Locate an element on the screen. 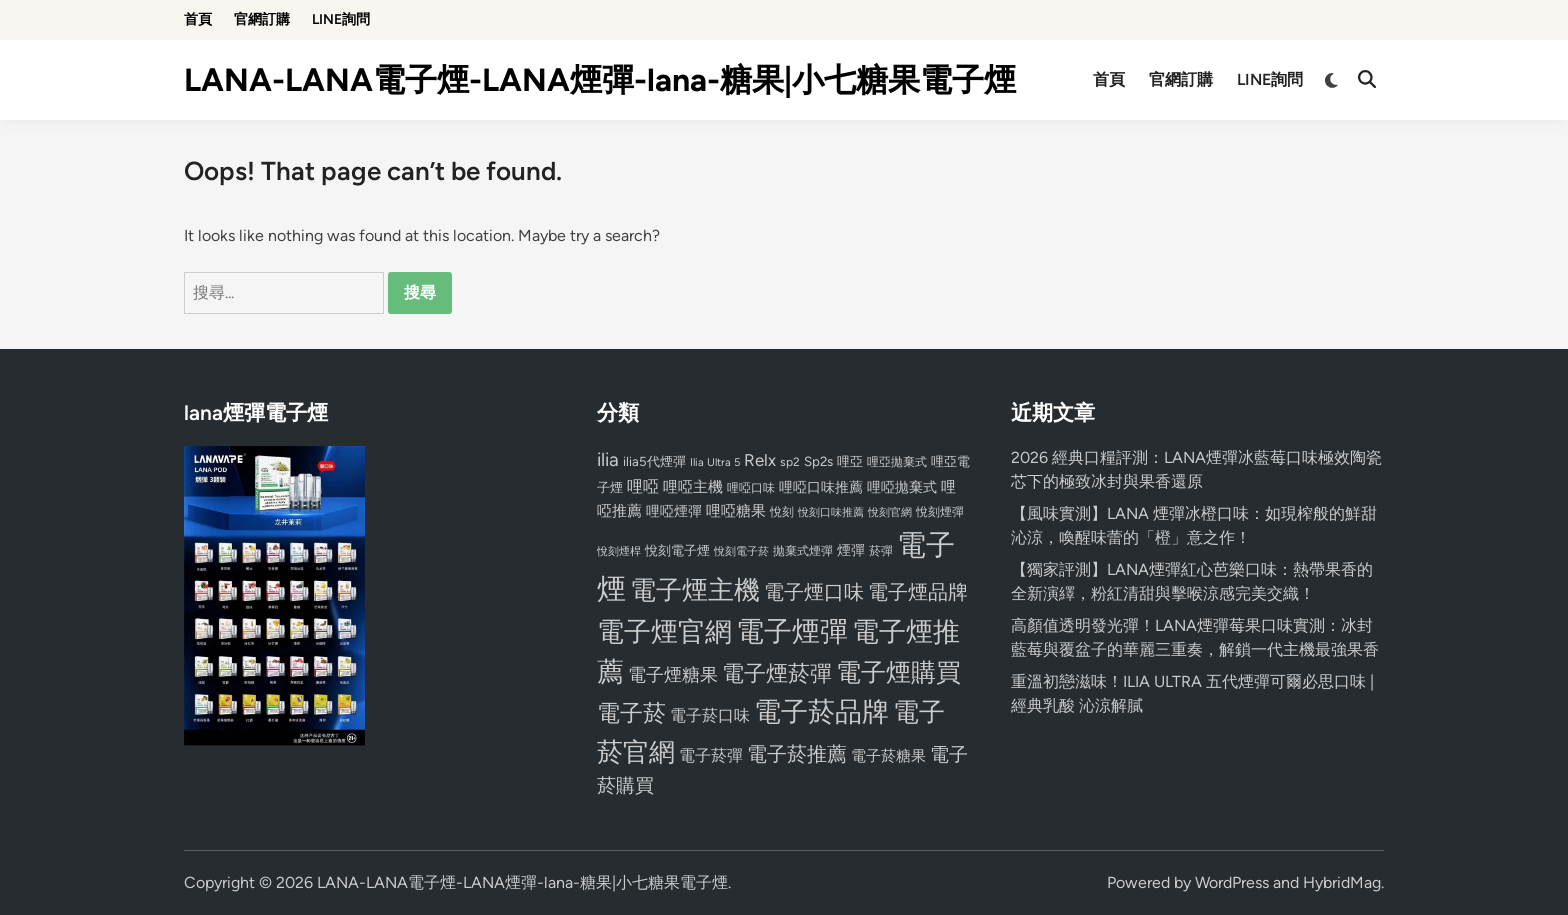 This screenshot has width=1568, height=915. 悅刻電子煙 [悅刻電子煙 (83 個項目)] is located at coordinates (677, 550).